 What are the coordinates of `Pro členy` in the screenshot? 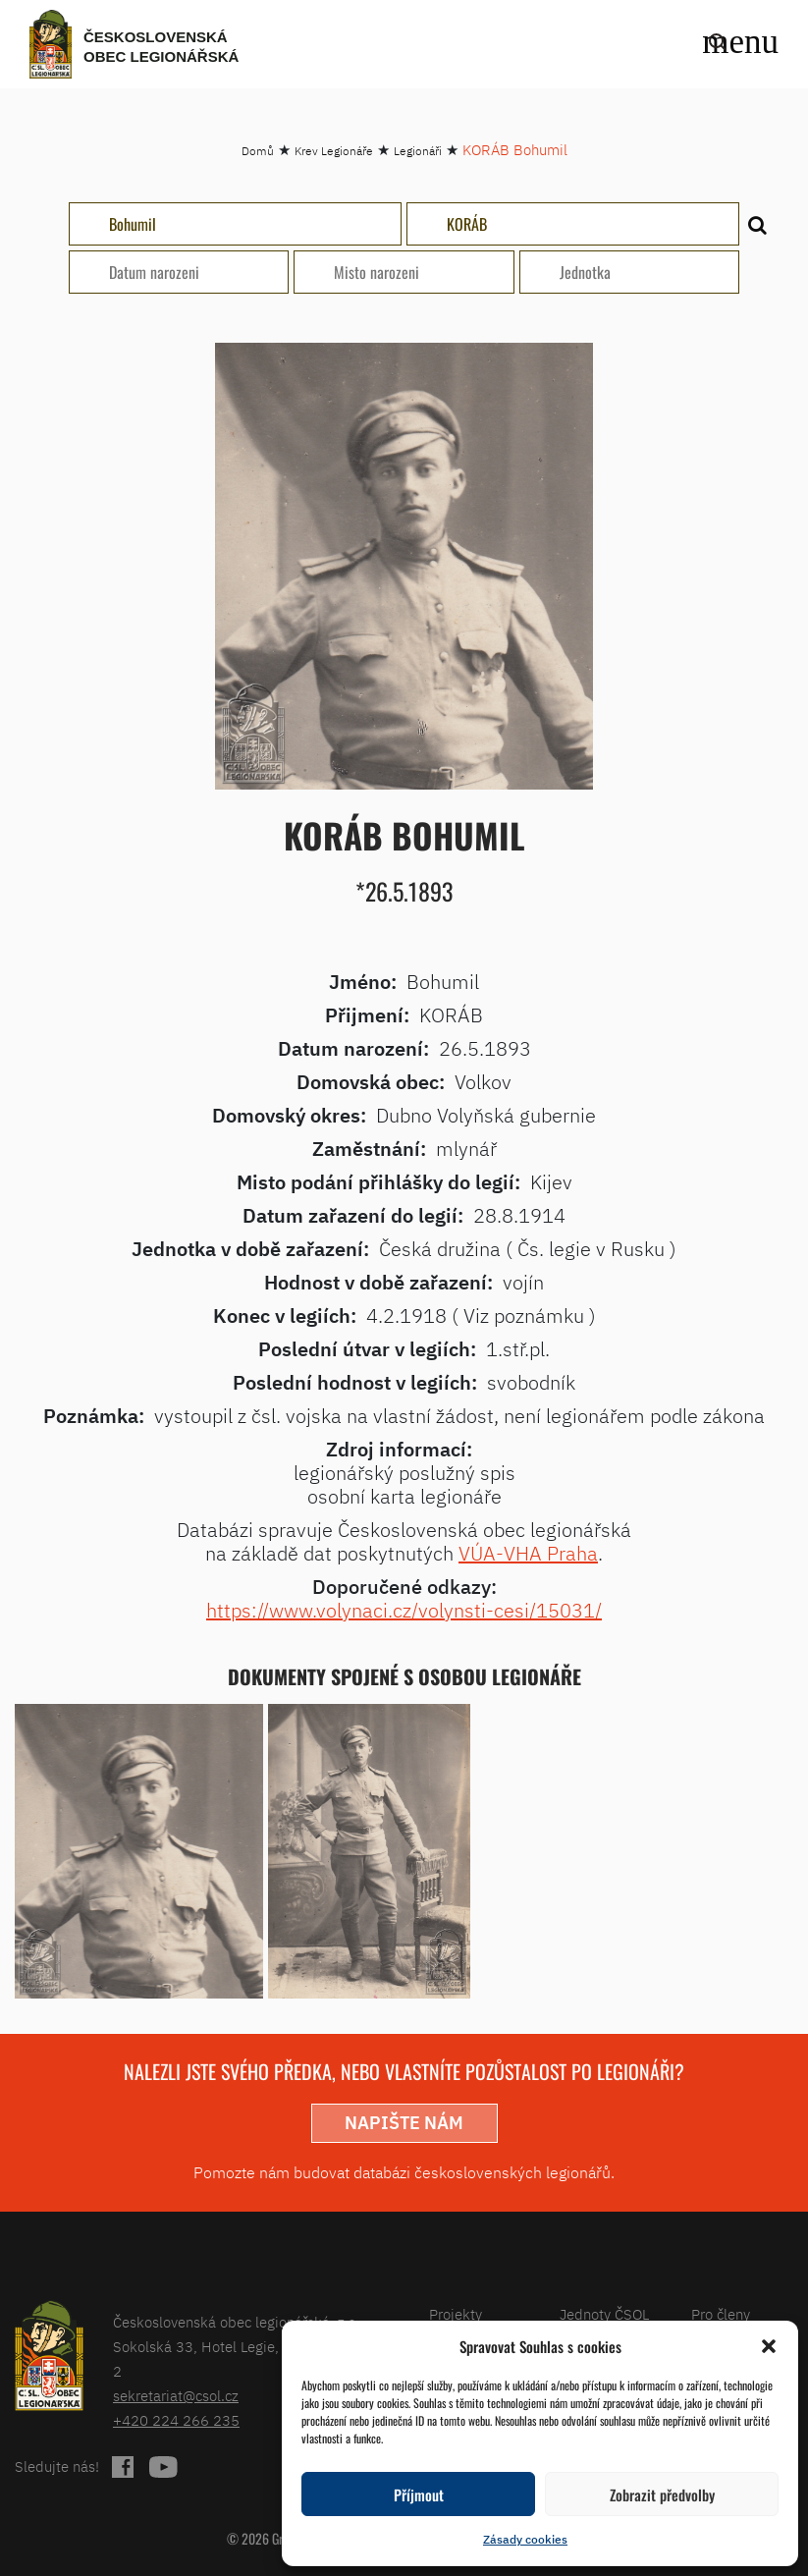 It's located at (720, 2314).